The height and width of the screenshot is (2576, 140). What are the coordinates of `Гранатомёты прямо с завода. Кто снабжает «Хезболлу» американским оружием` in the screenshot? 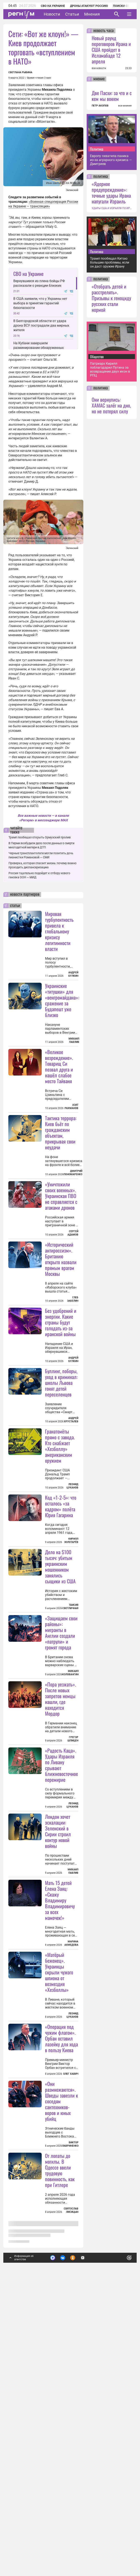 It's located at (60, 1548).